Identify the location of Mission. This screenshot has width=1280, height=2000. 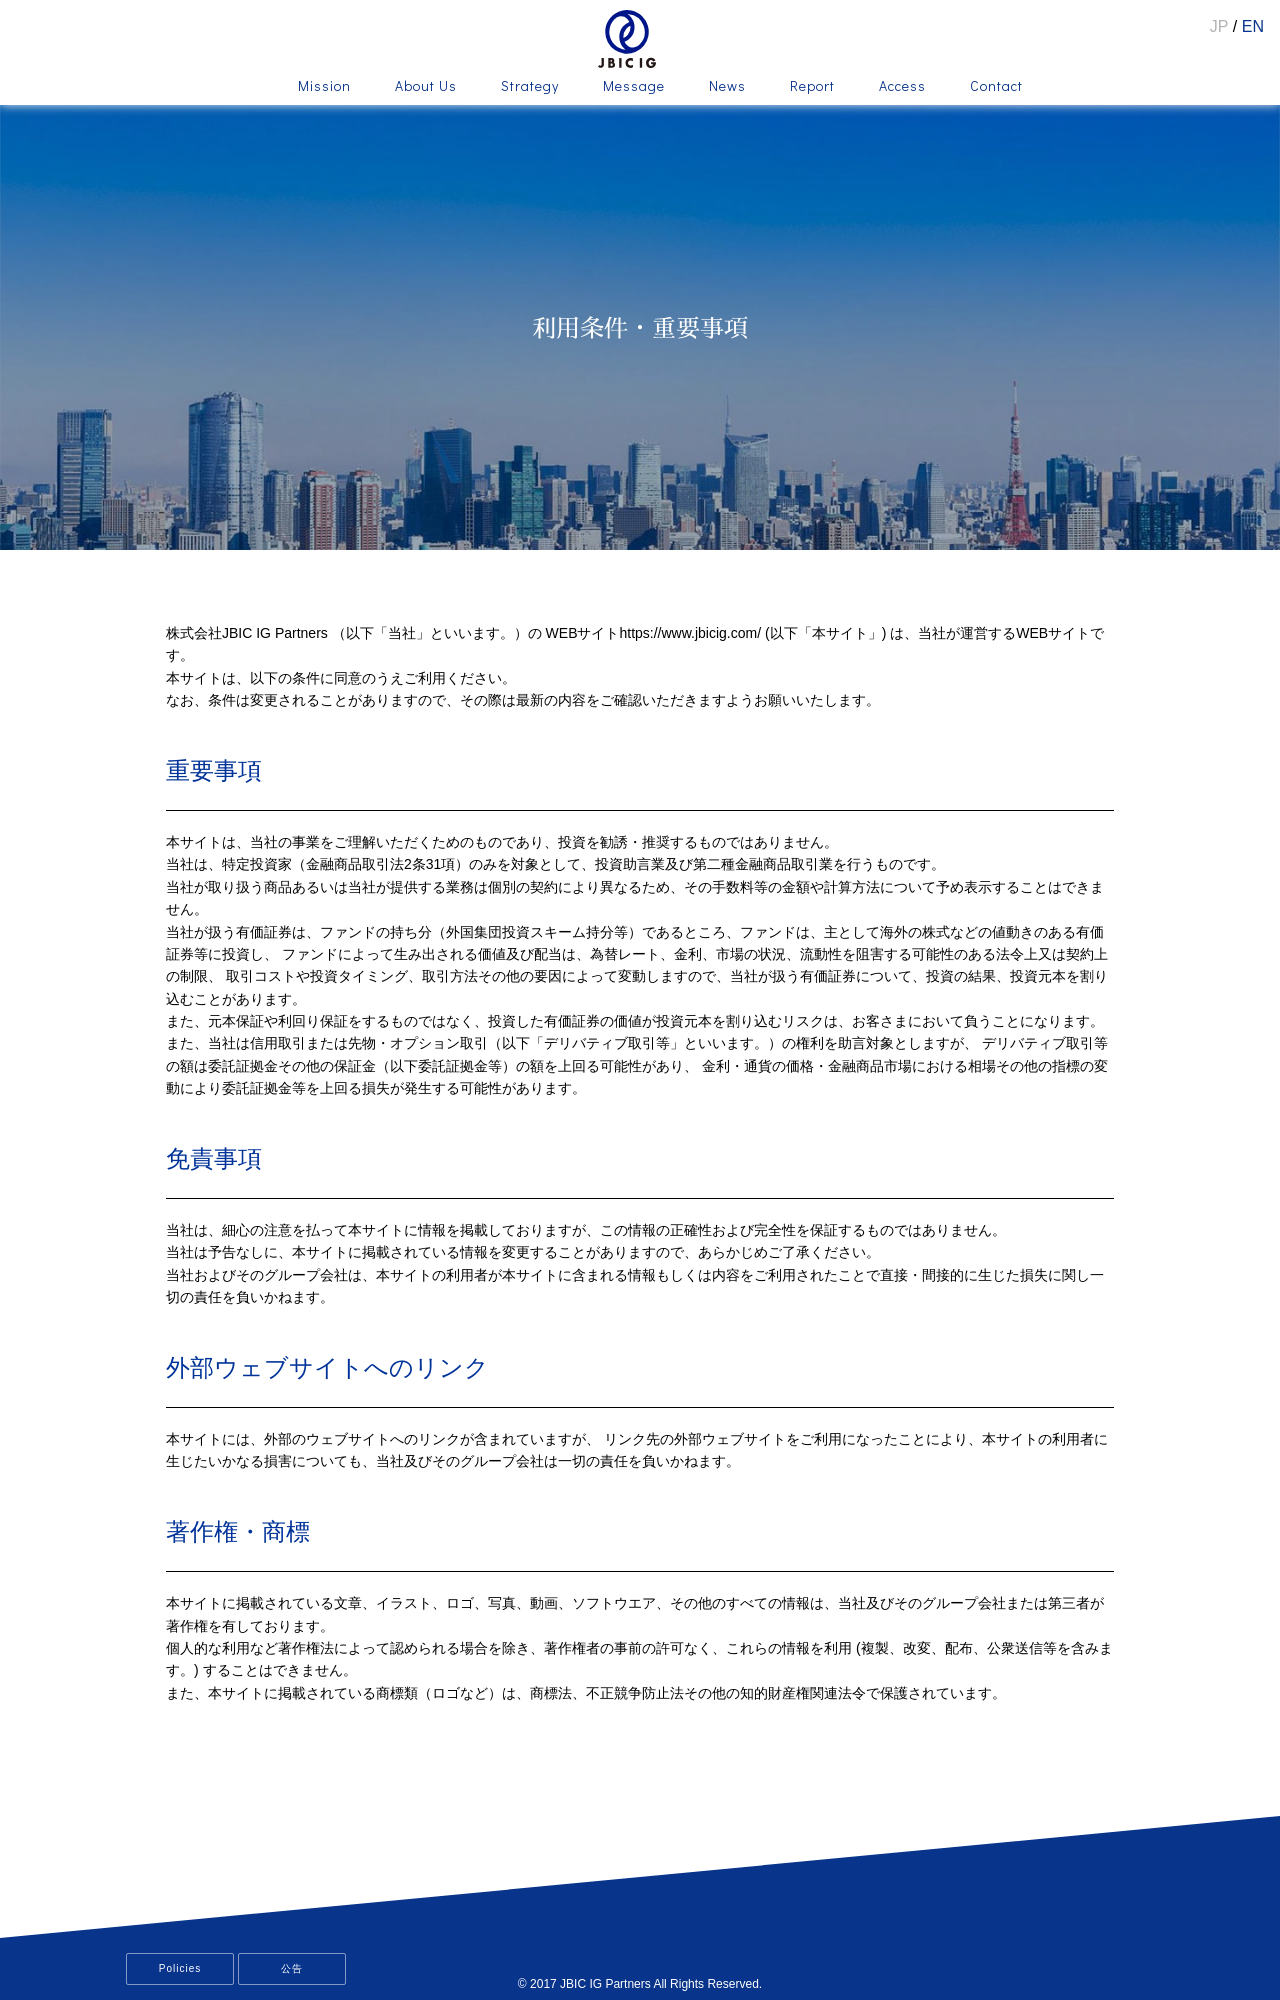
(324, 87).